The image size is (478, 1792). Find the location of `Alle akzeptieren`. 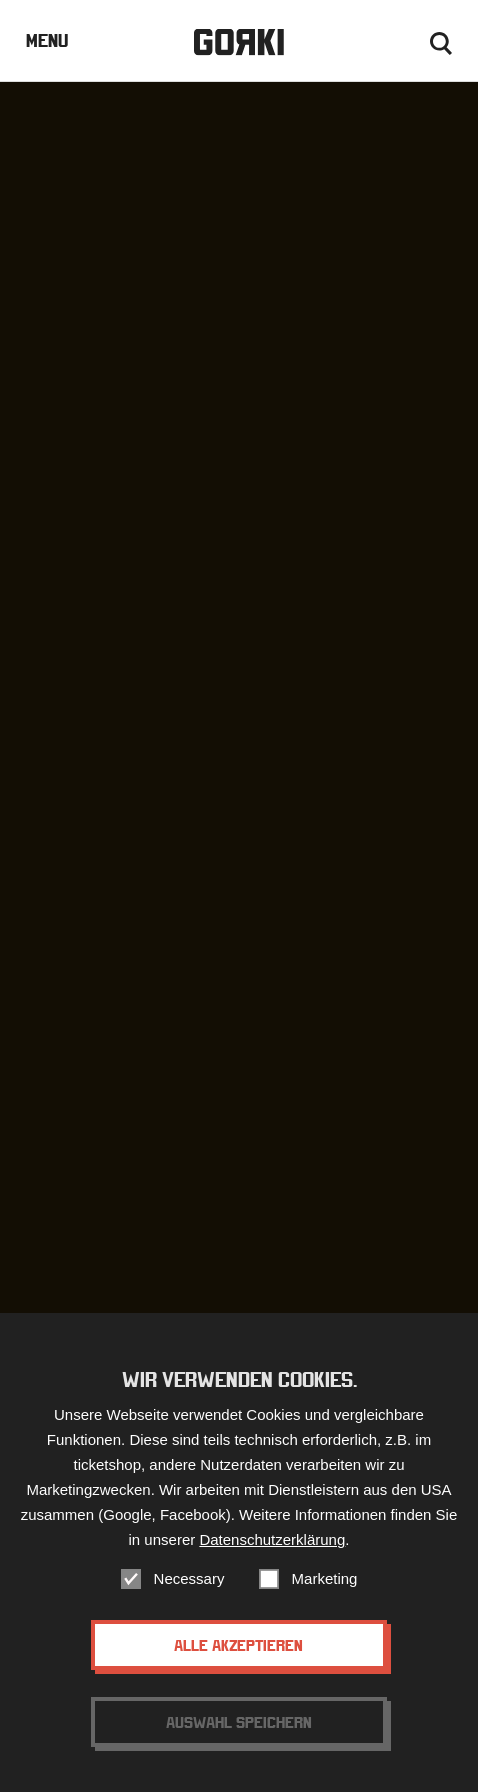

Alle akzeptieren is located at coordinates (238, 1645).